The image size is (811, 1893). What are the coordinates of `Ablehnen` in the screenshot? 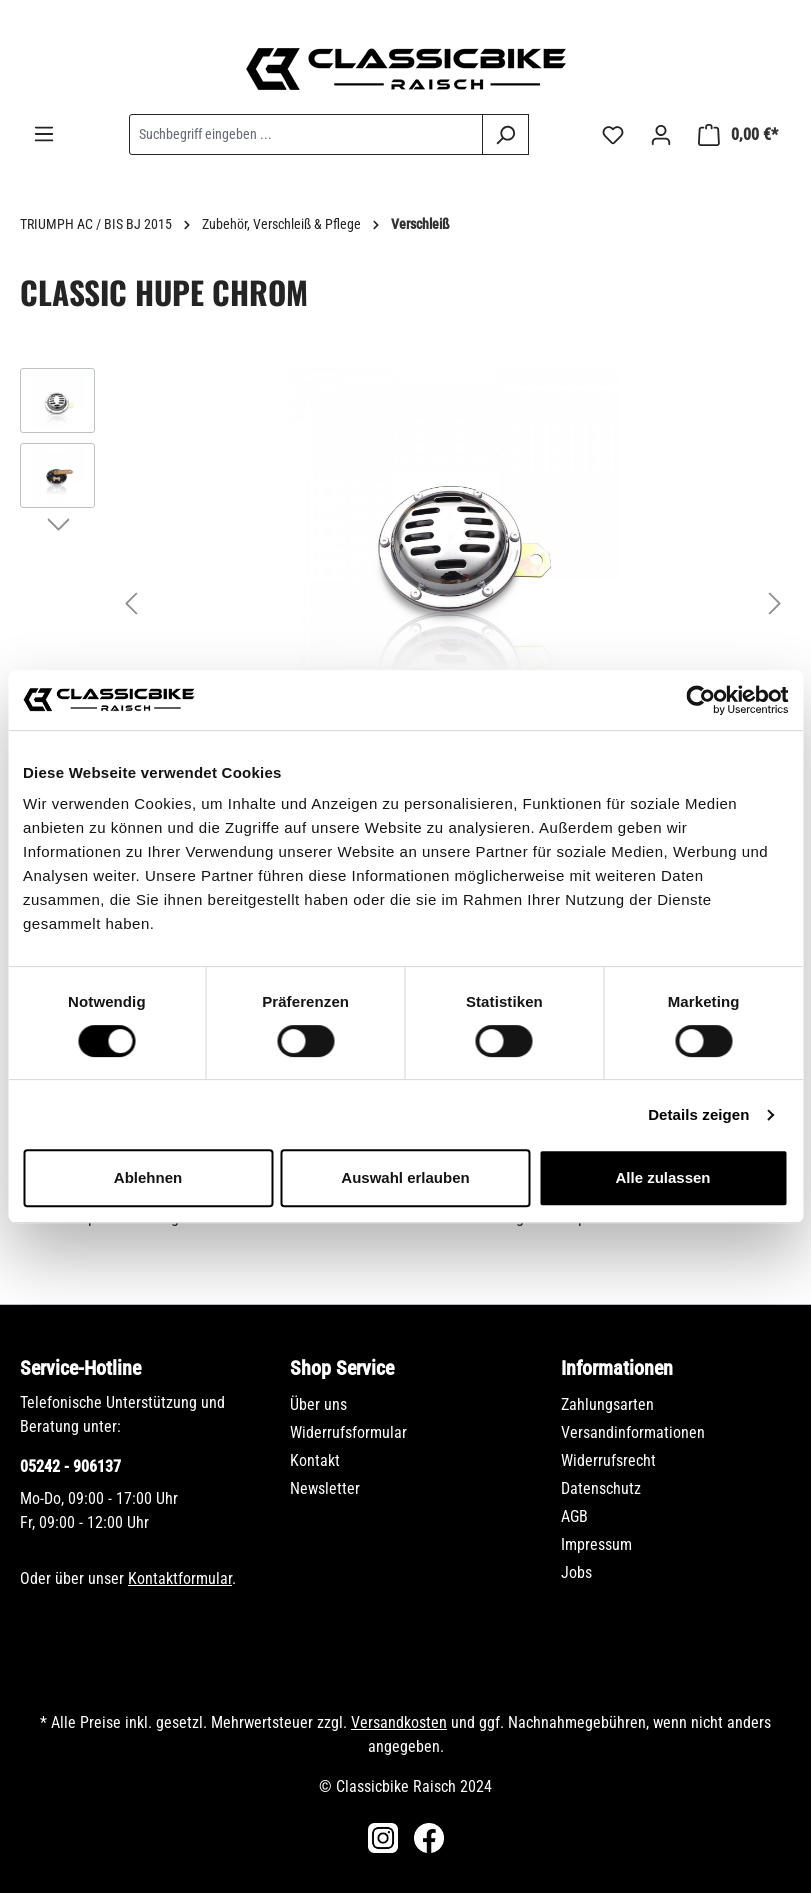 It's located at (148, 1177).